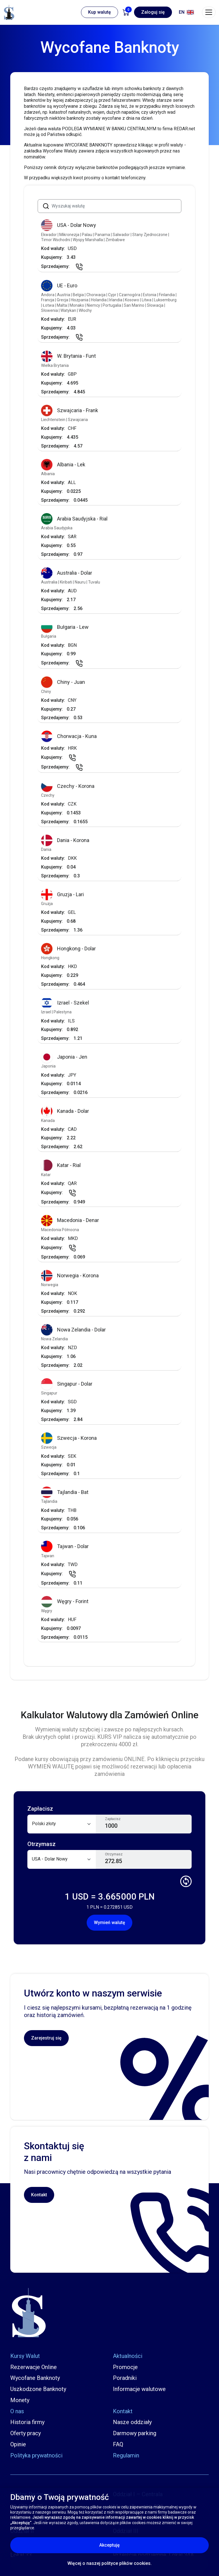 The height and width of the screenshot is (2576, 219). Describe the element at coordinates (68, 310) in the screenshot. I see `Watykan` at that location.